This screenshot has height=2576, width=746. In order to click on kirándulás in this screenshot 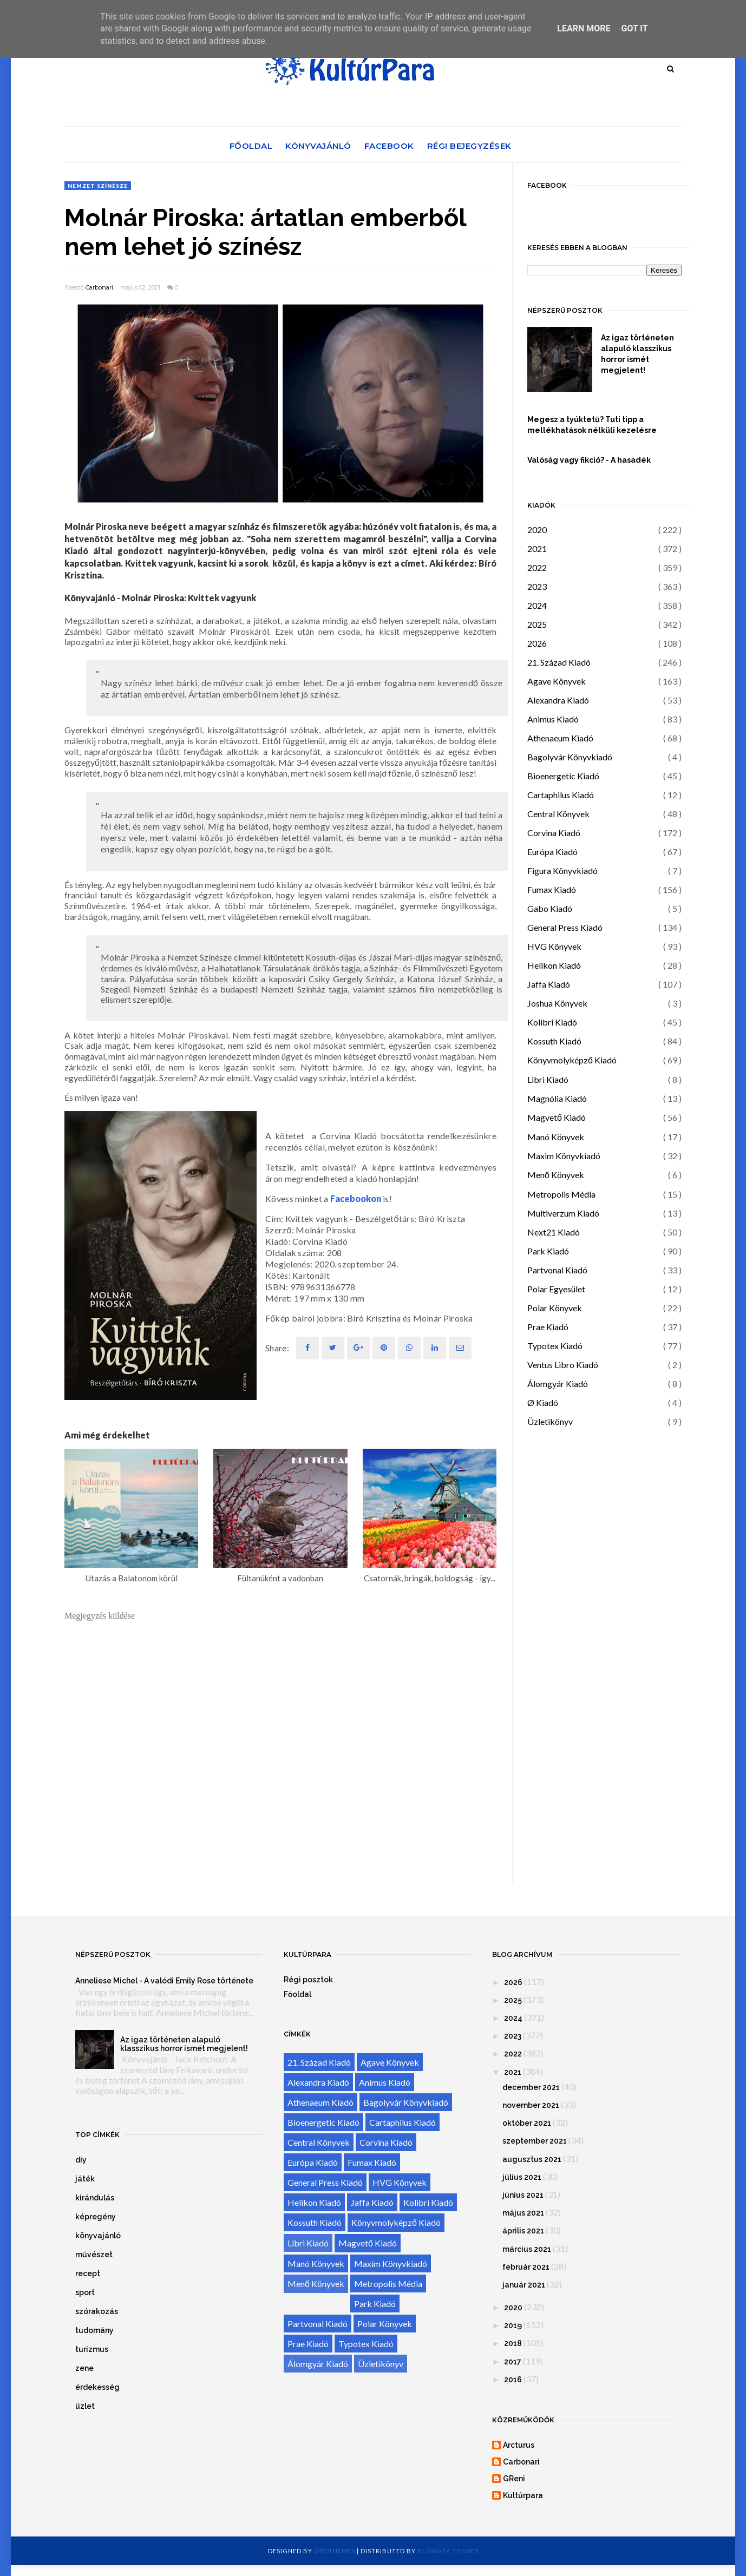, I will do `click(94, 2197)`.